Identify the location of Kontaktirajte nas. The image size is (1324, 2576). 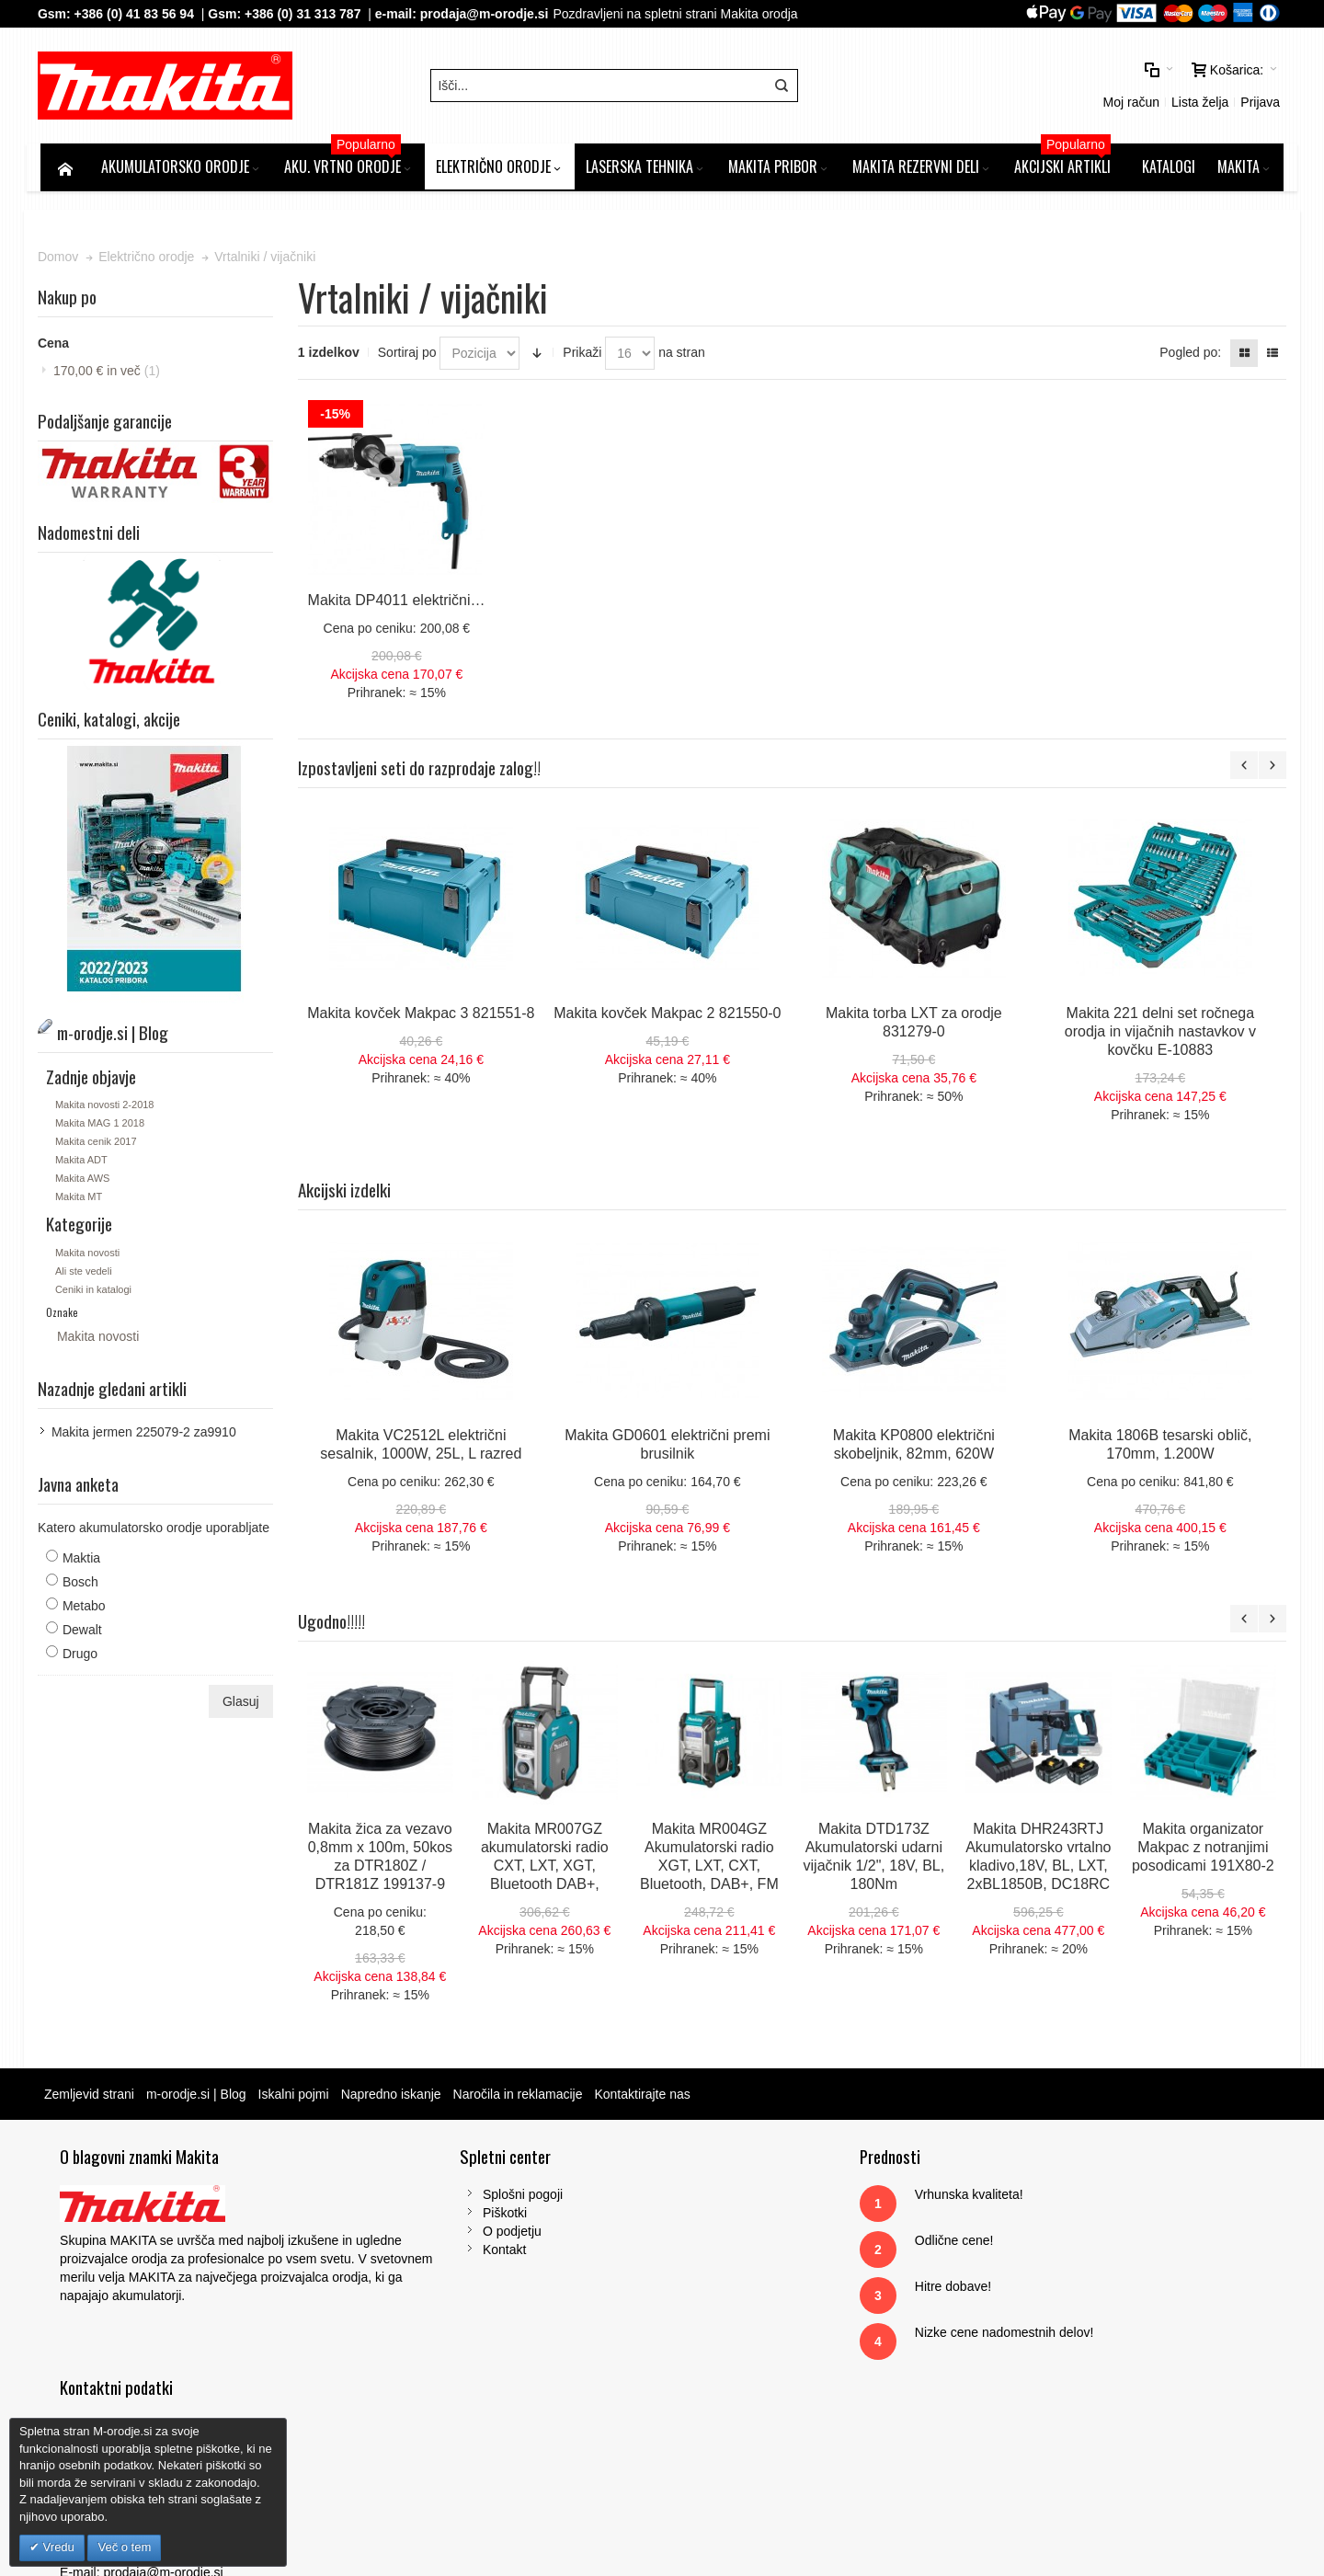
(644, 2096).